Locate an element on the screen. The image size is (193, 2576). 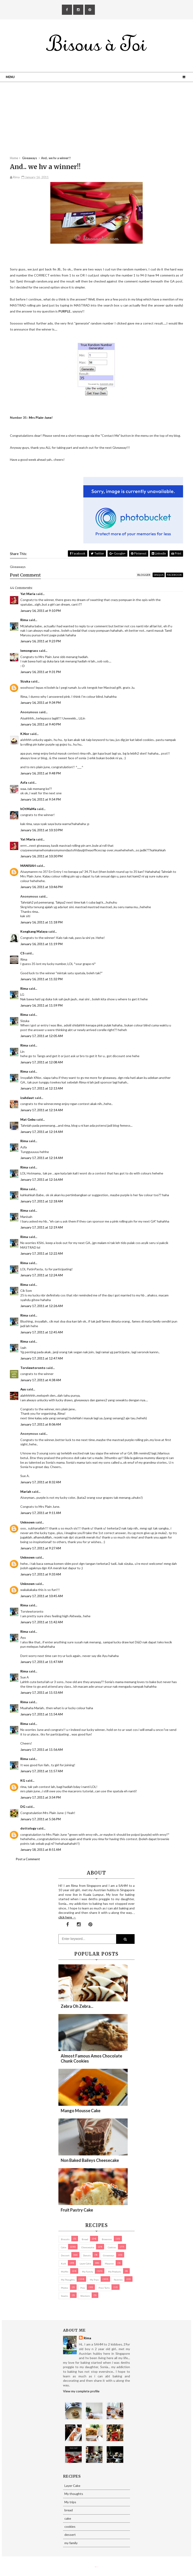
January 16, 2011 at 9:31 PM is located at coordinates (40, 672).